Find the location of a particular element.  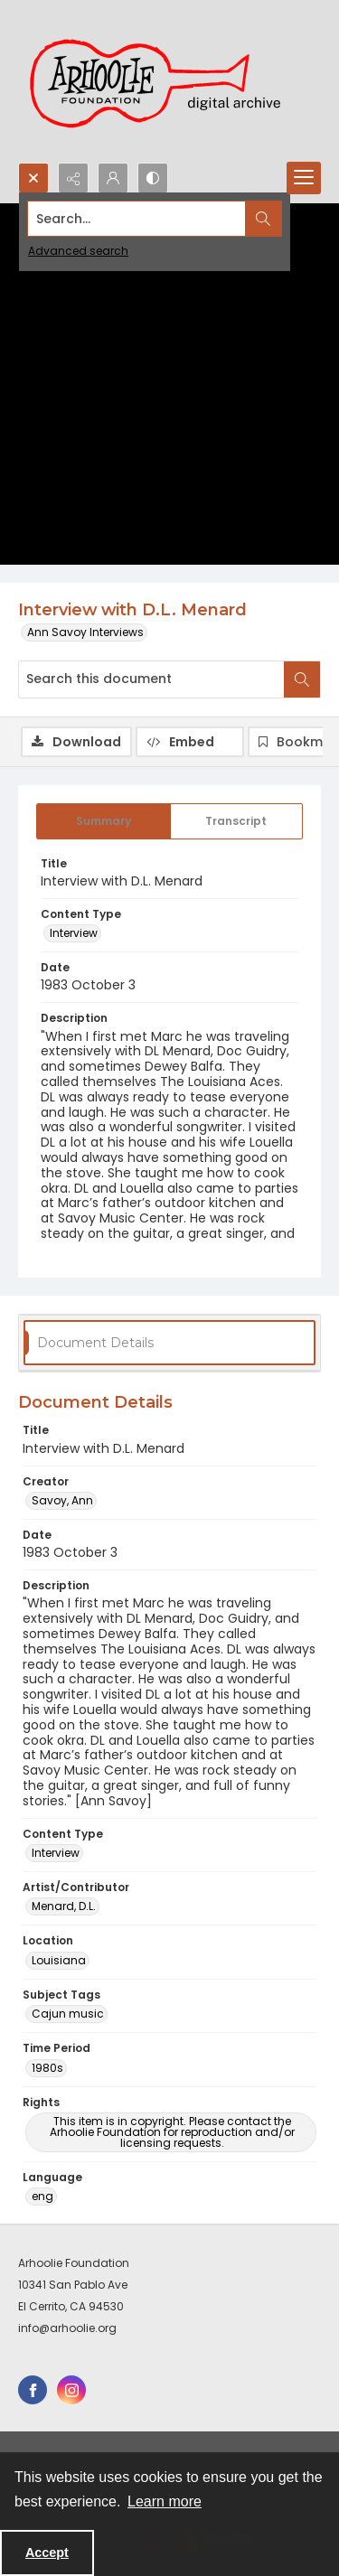

Menard, D.L. [Artist/Contributor Menard, D.L.] is located at coordinates (64, 1906).